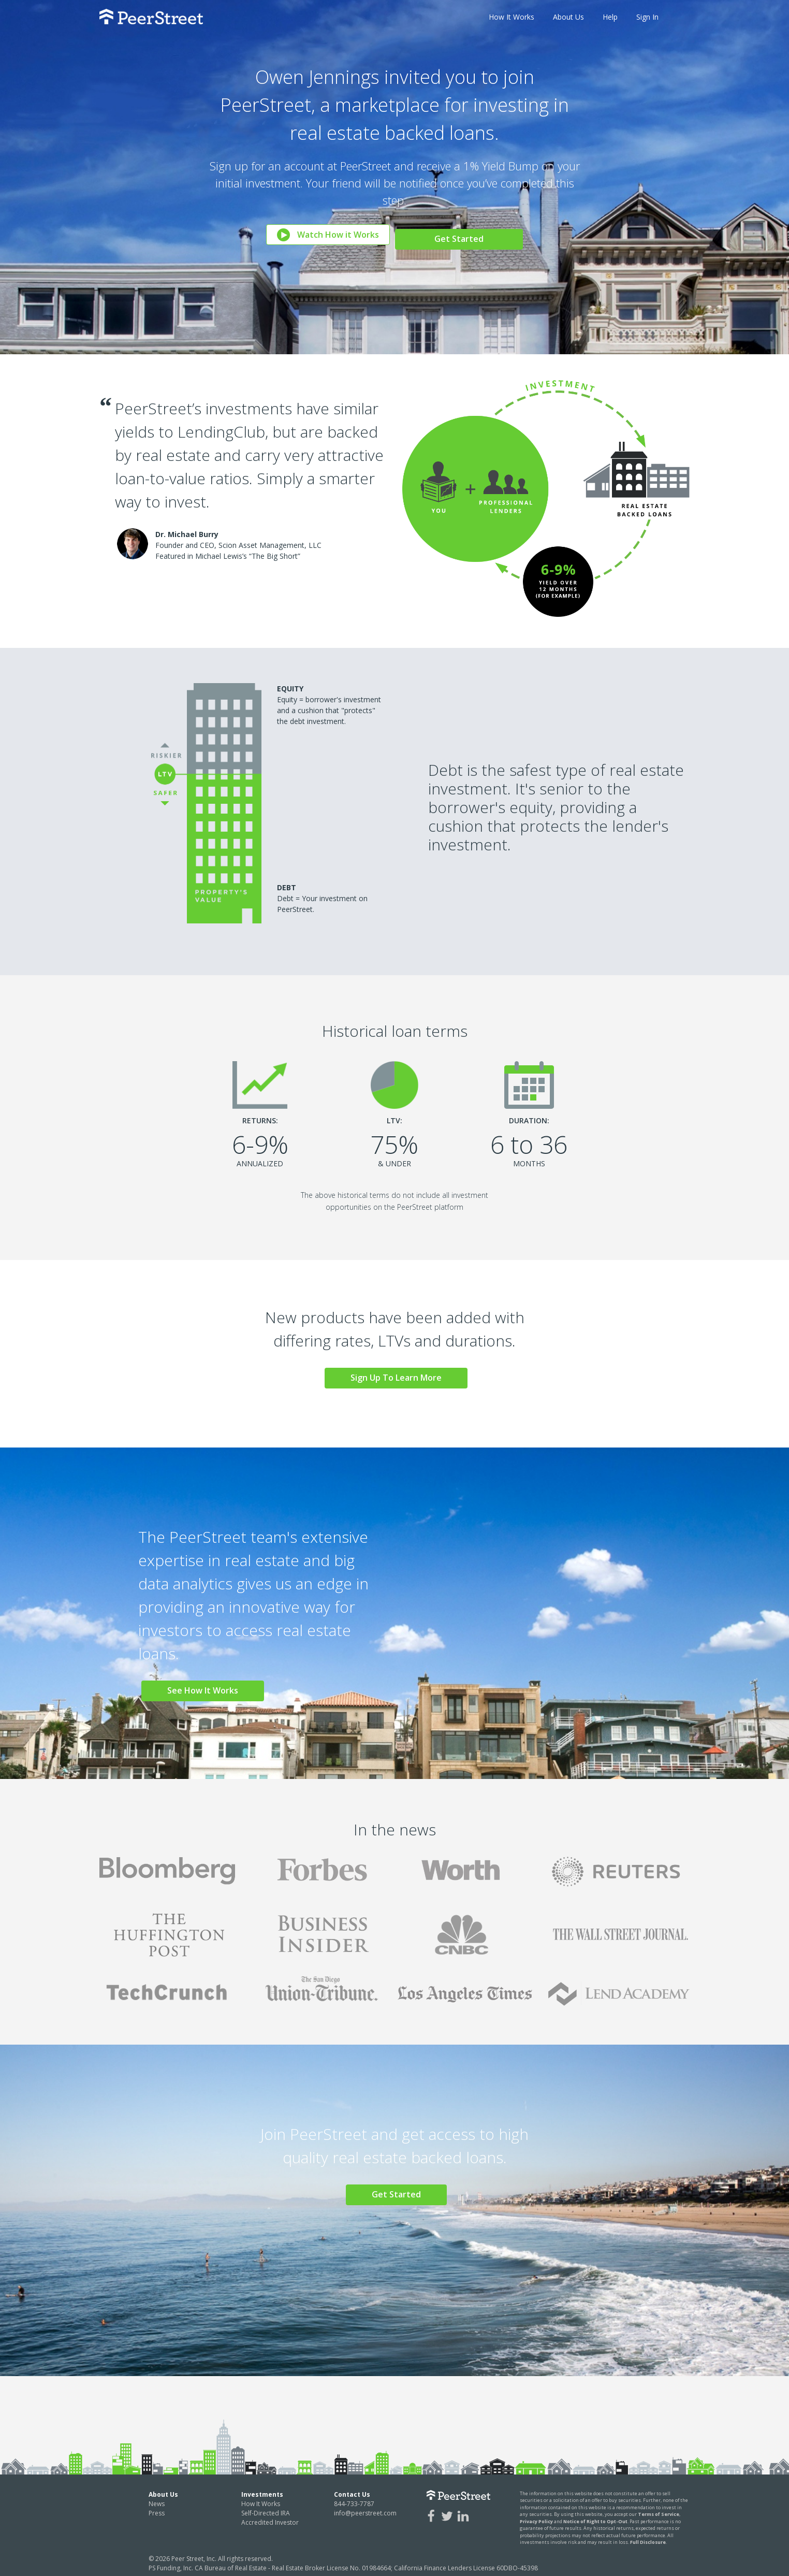 This screenshot has width=789, height=2576. Describe the element at coordinates (658, 2510) in the screenshot. I see `Terms of Service` at that location.